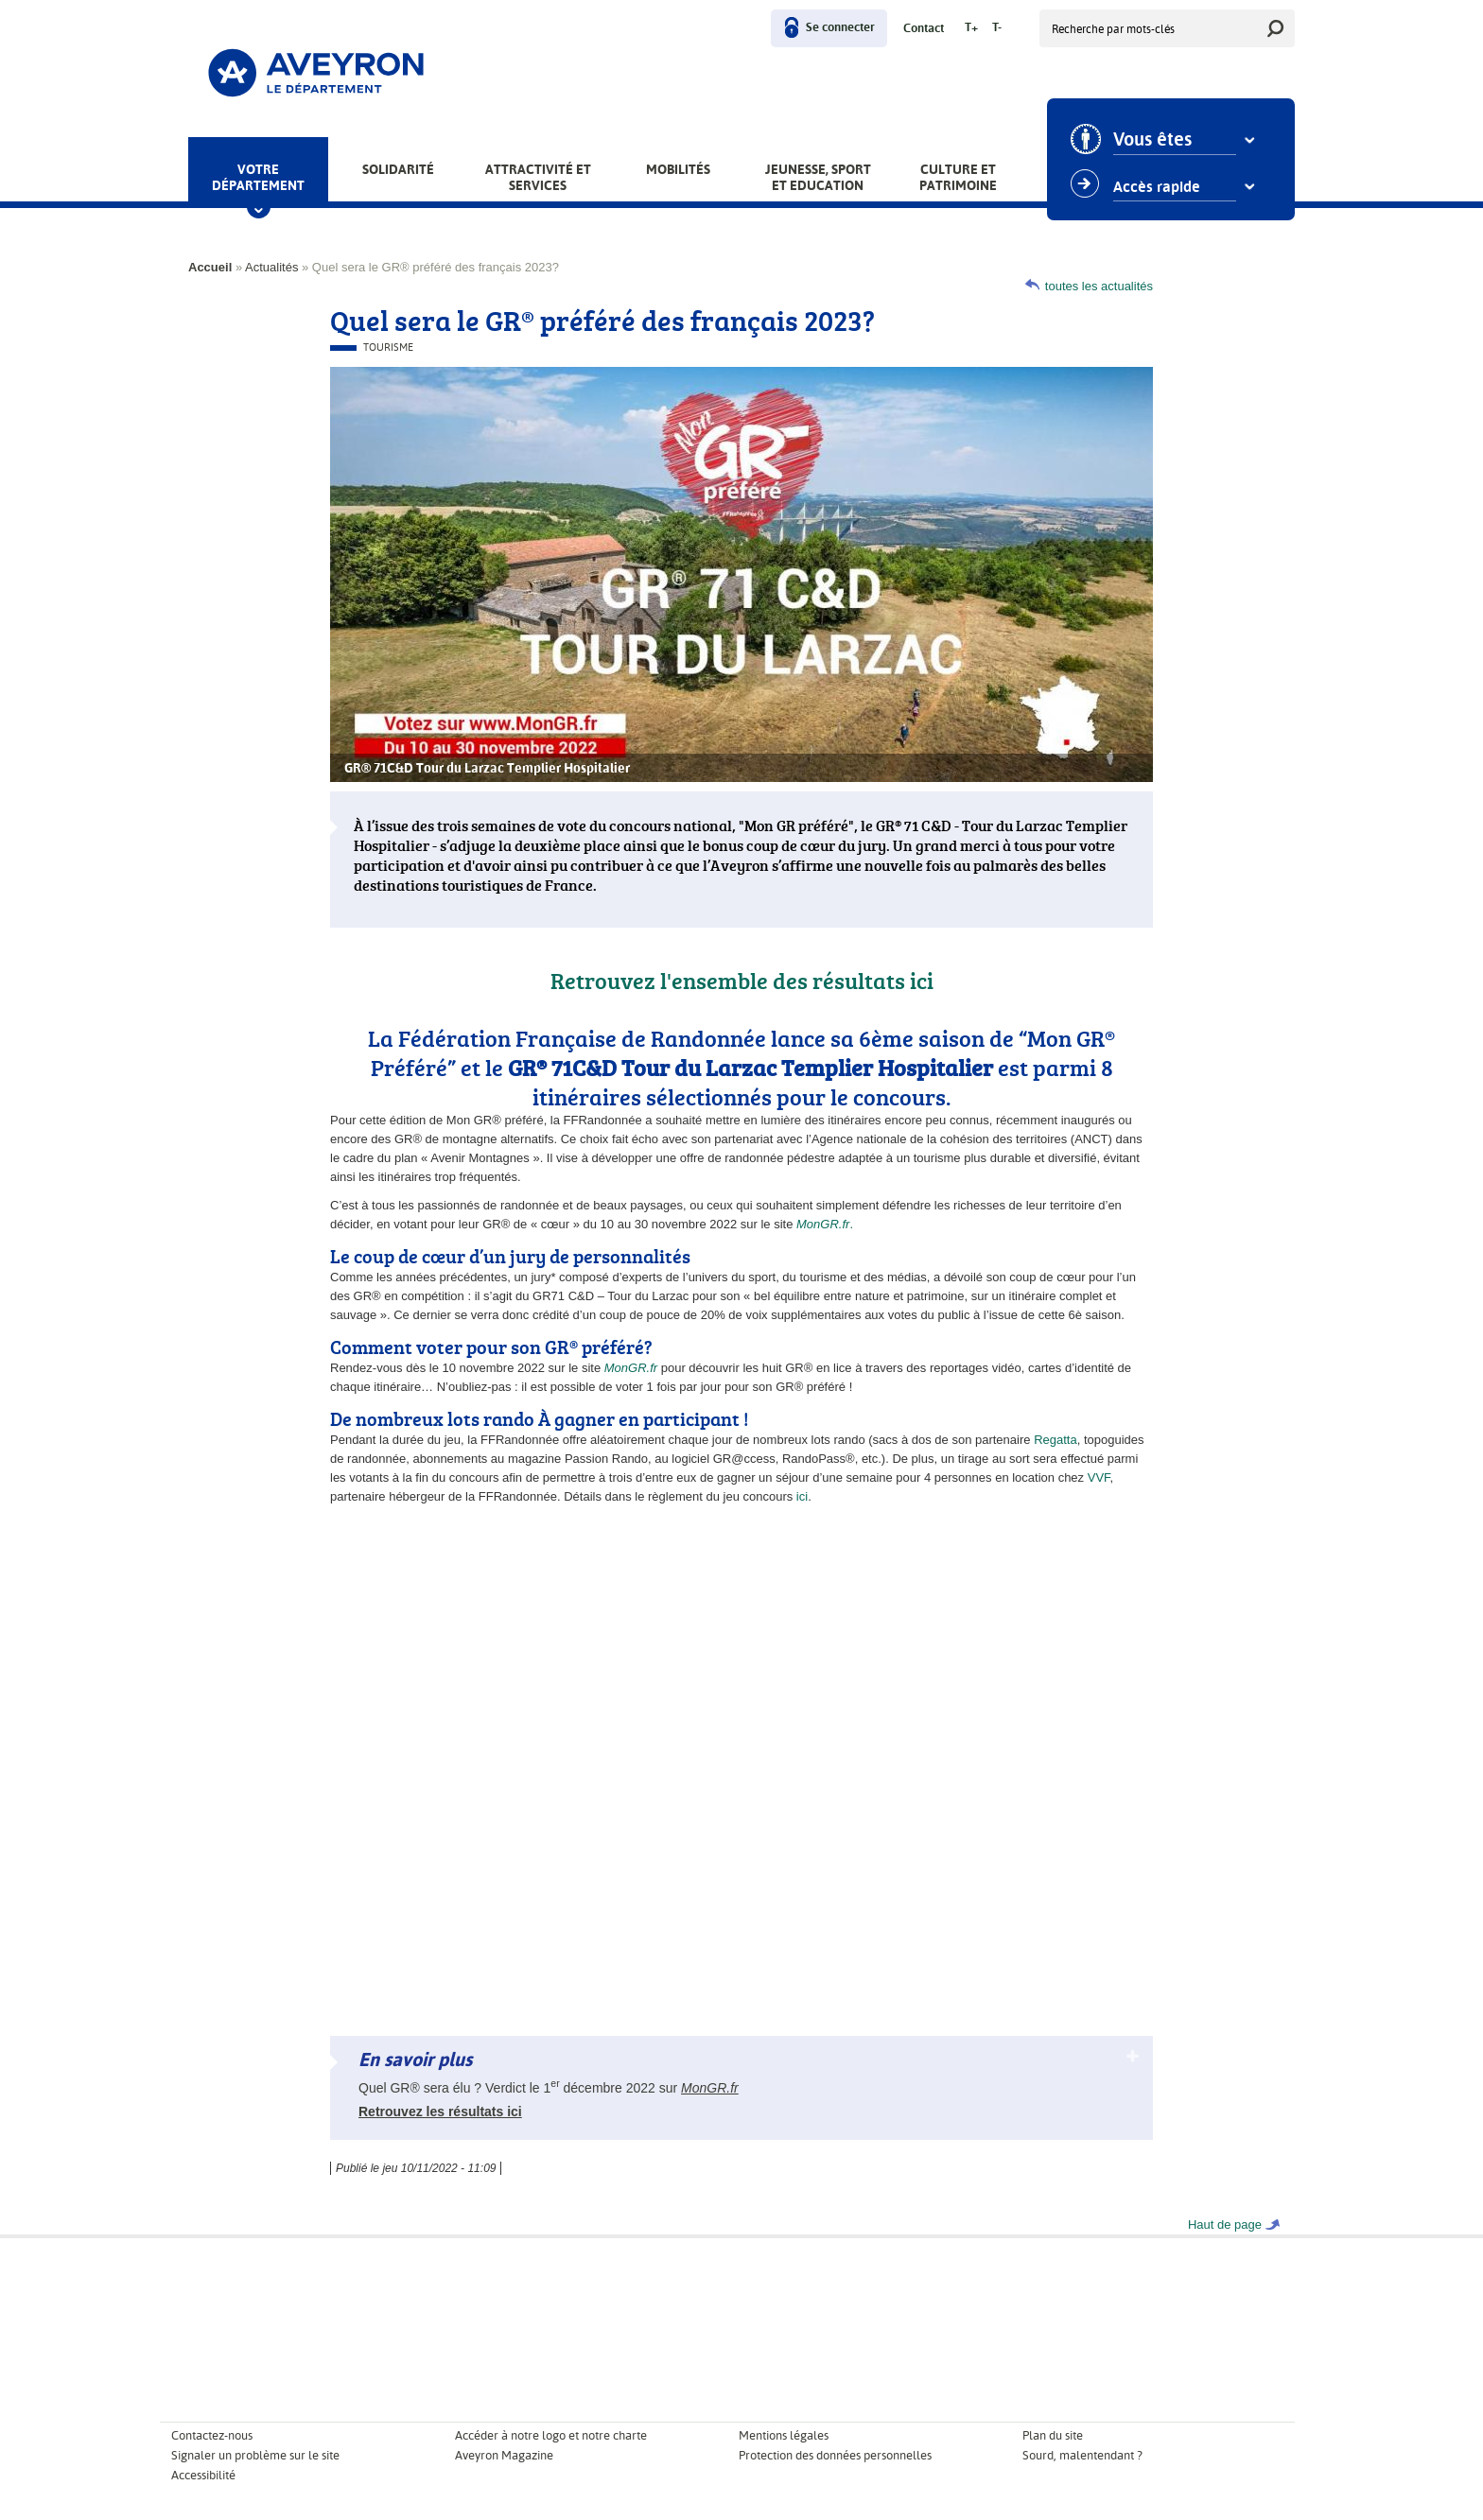  What do you see at coordinates (678, 169) in the screenshot?
I see `Mobilités` at bounding box center [678, 169].